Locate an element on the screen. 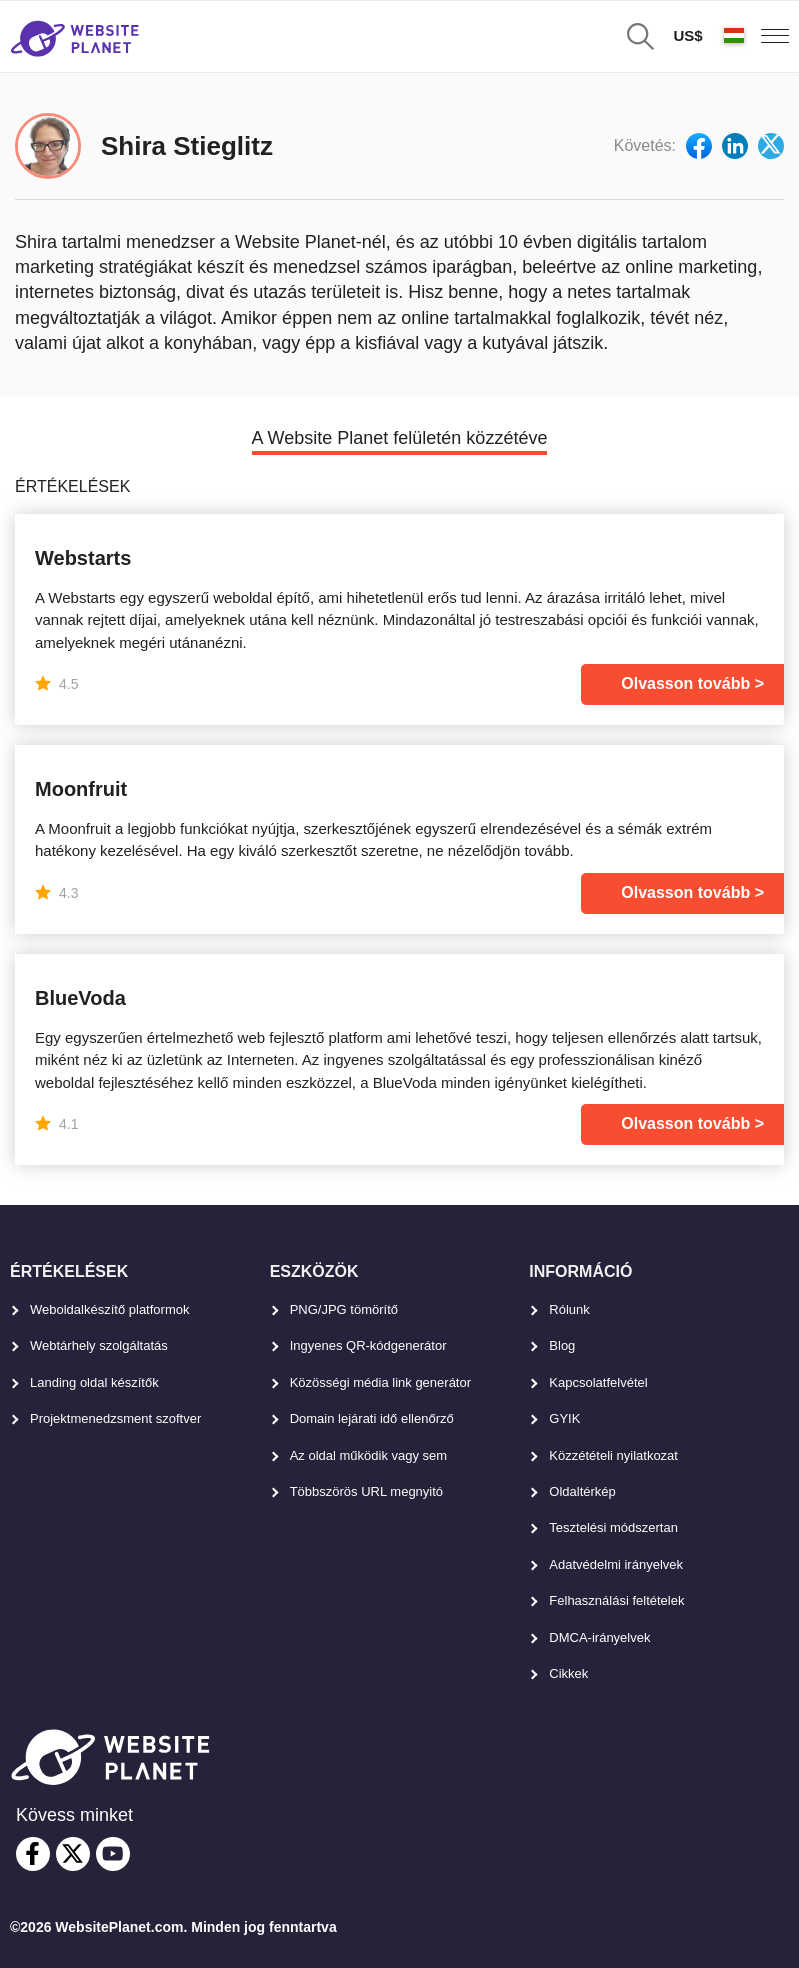 This screenshot has width=799, height=1968. Blog is located at coordinates (562, 1345).